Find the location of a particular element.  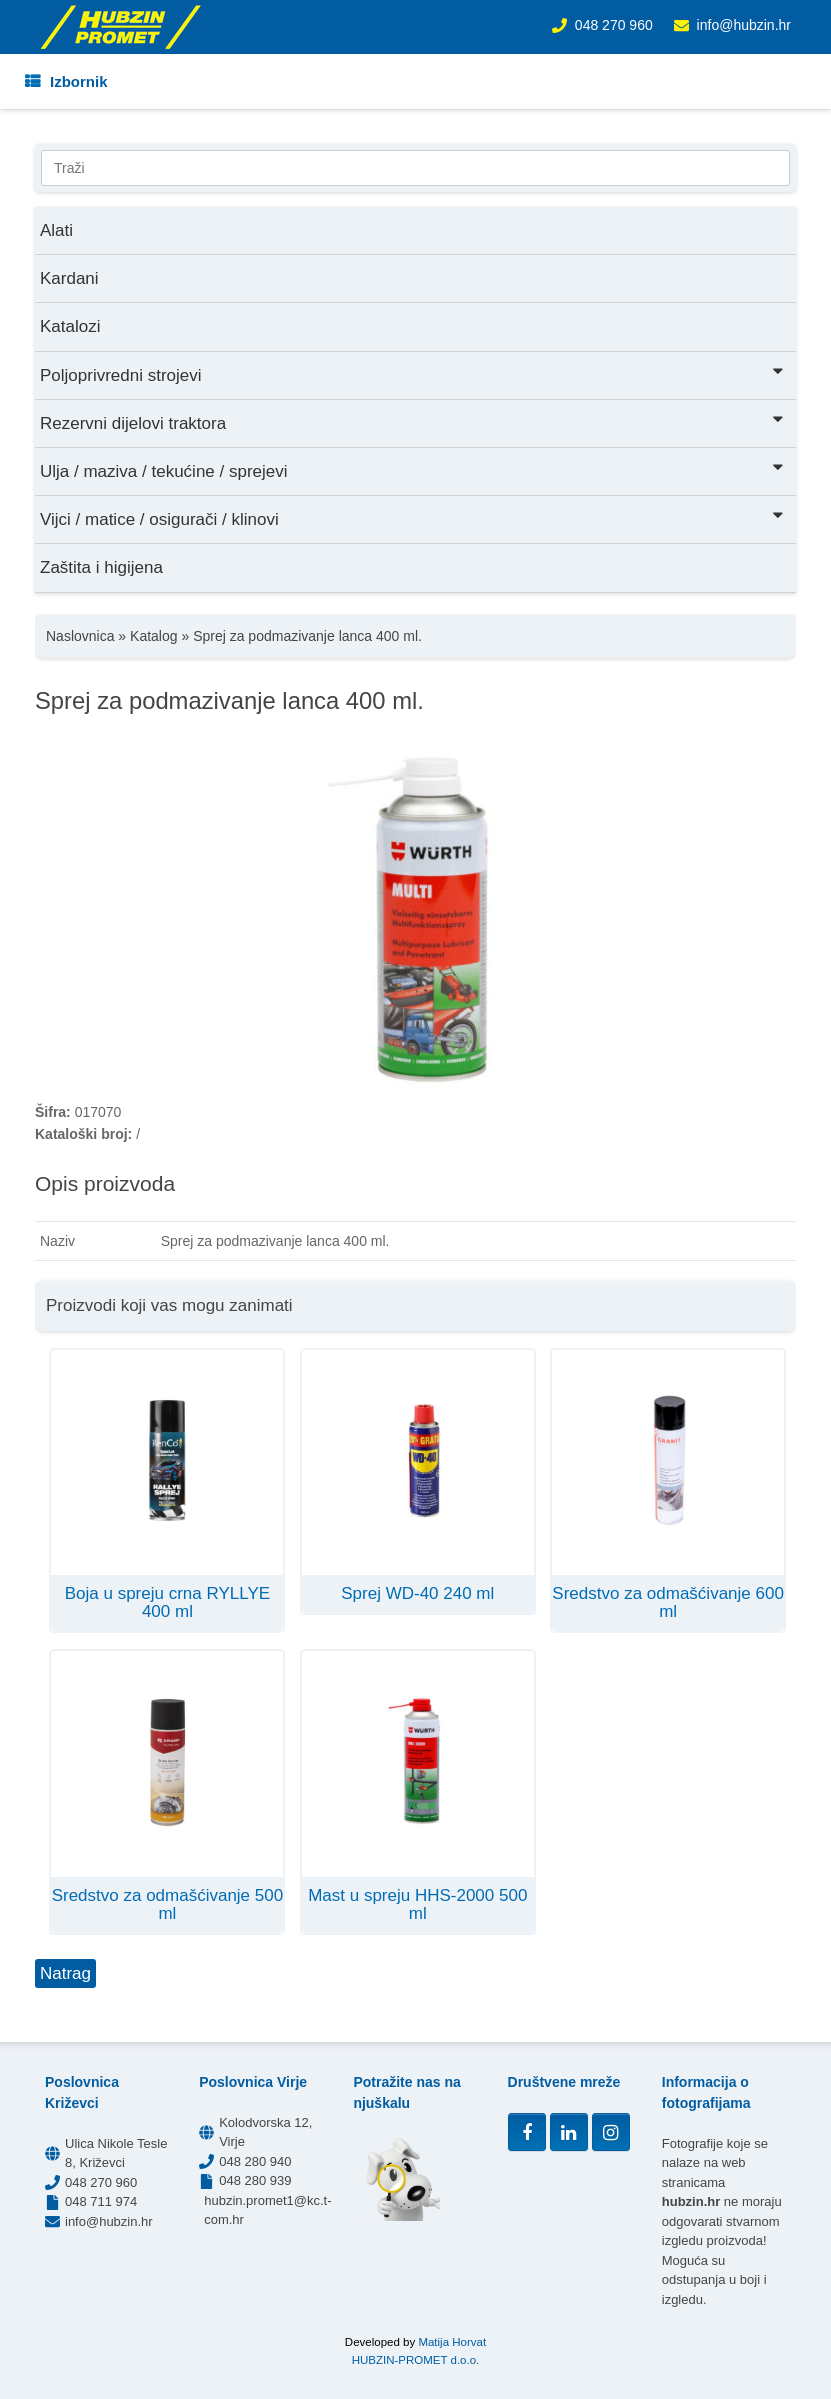

info@hubzin.hr is located at coordinates (744, 25).